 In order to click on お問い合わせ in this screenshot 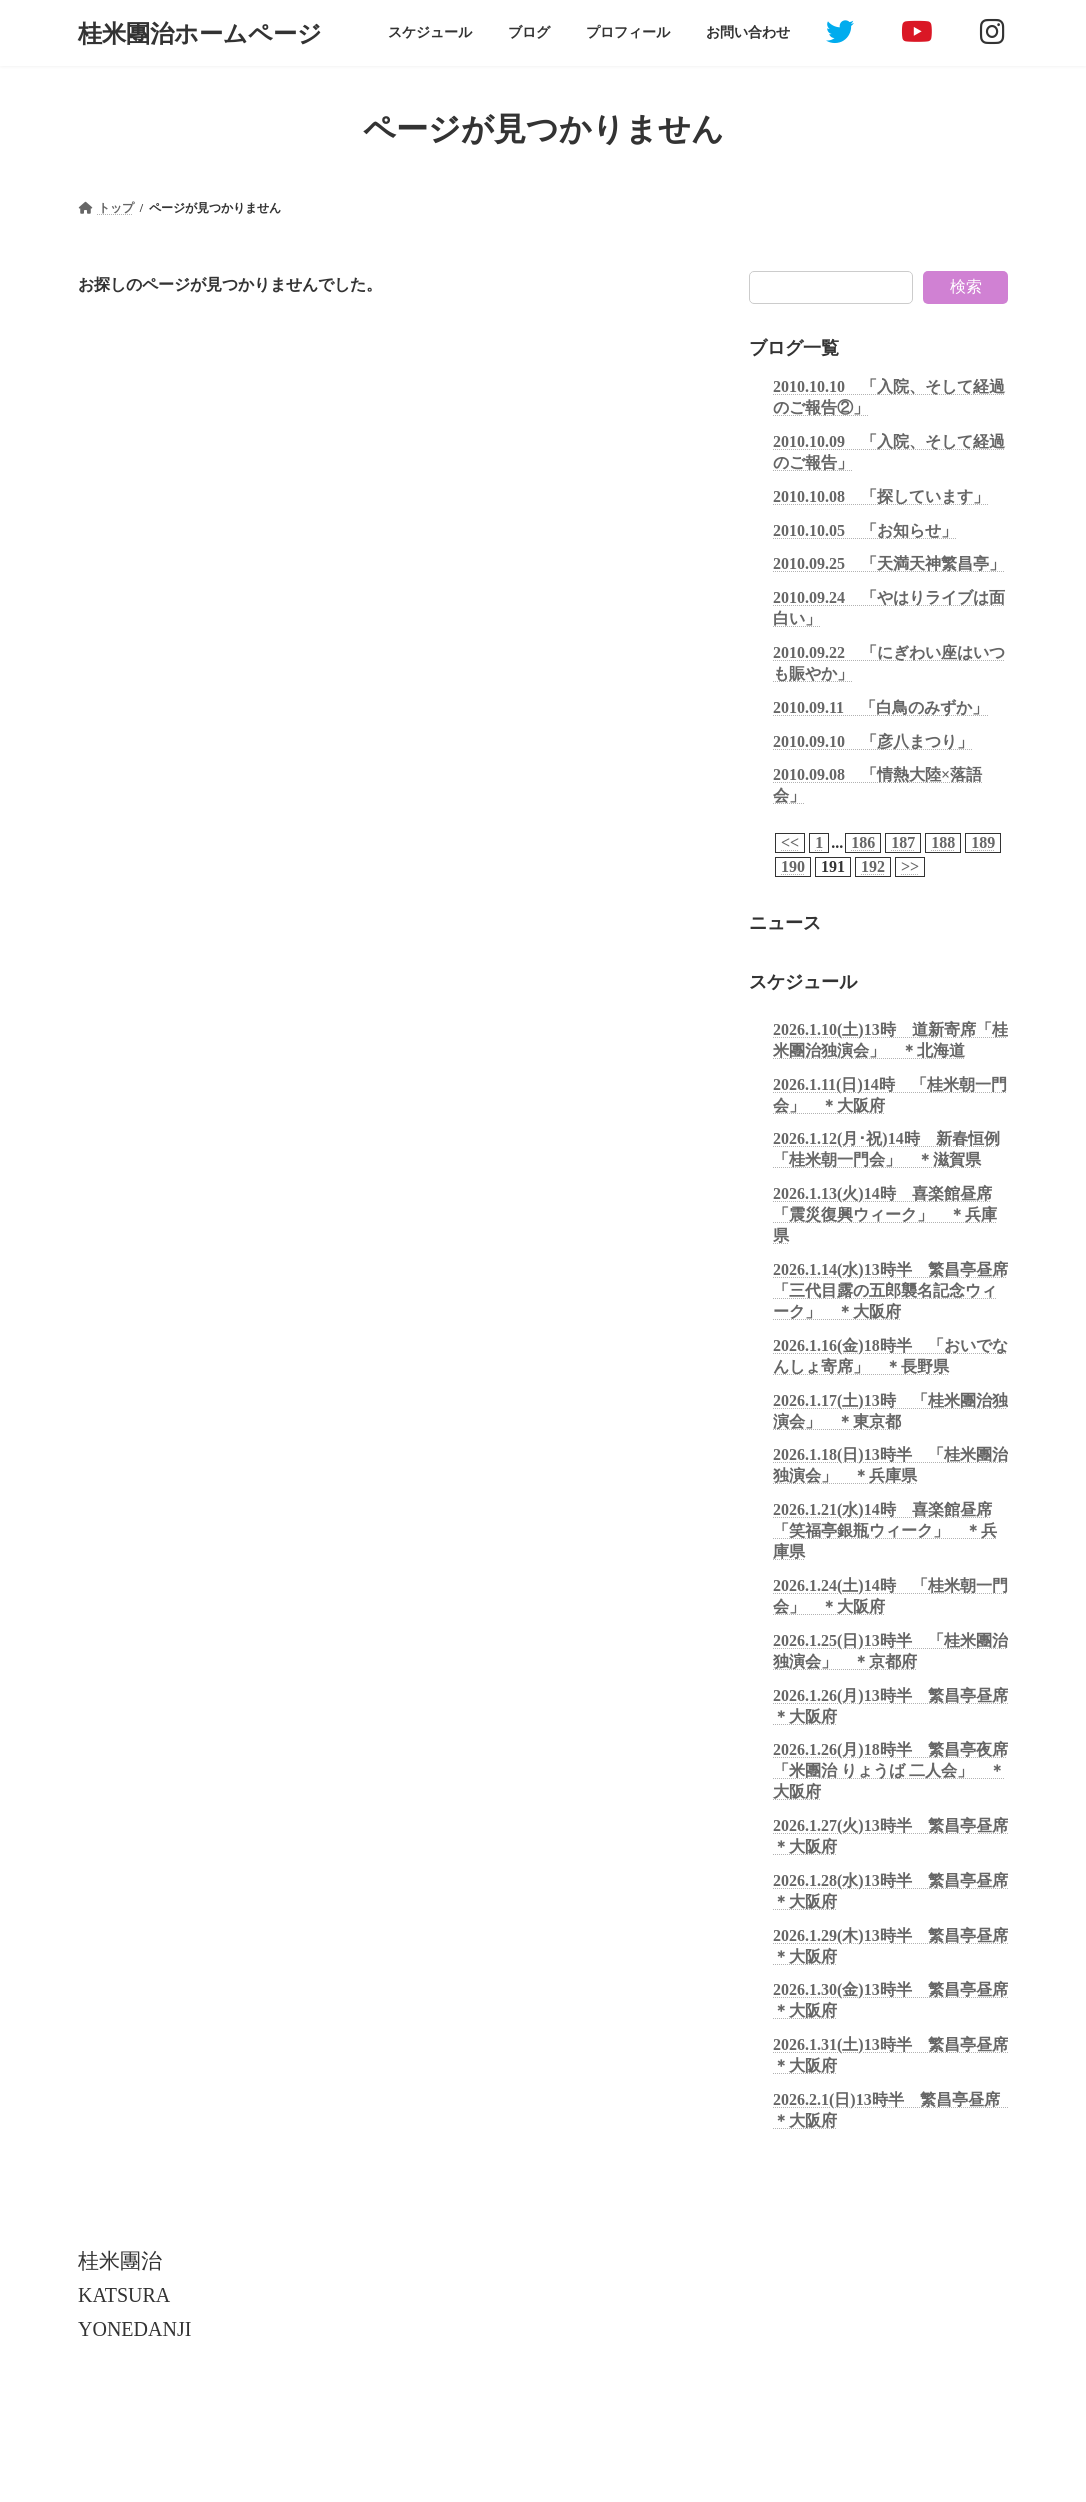, I will do `click(438, 2416)`.